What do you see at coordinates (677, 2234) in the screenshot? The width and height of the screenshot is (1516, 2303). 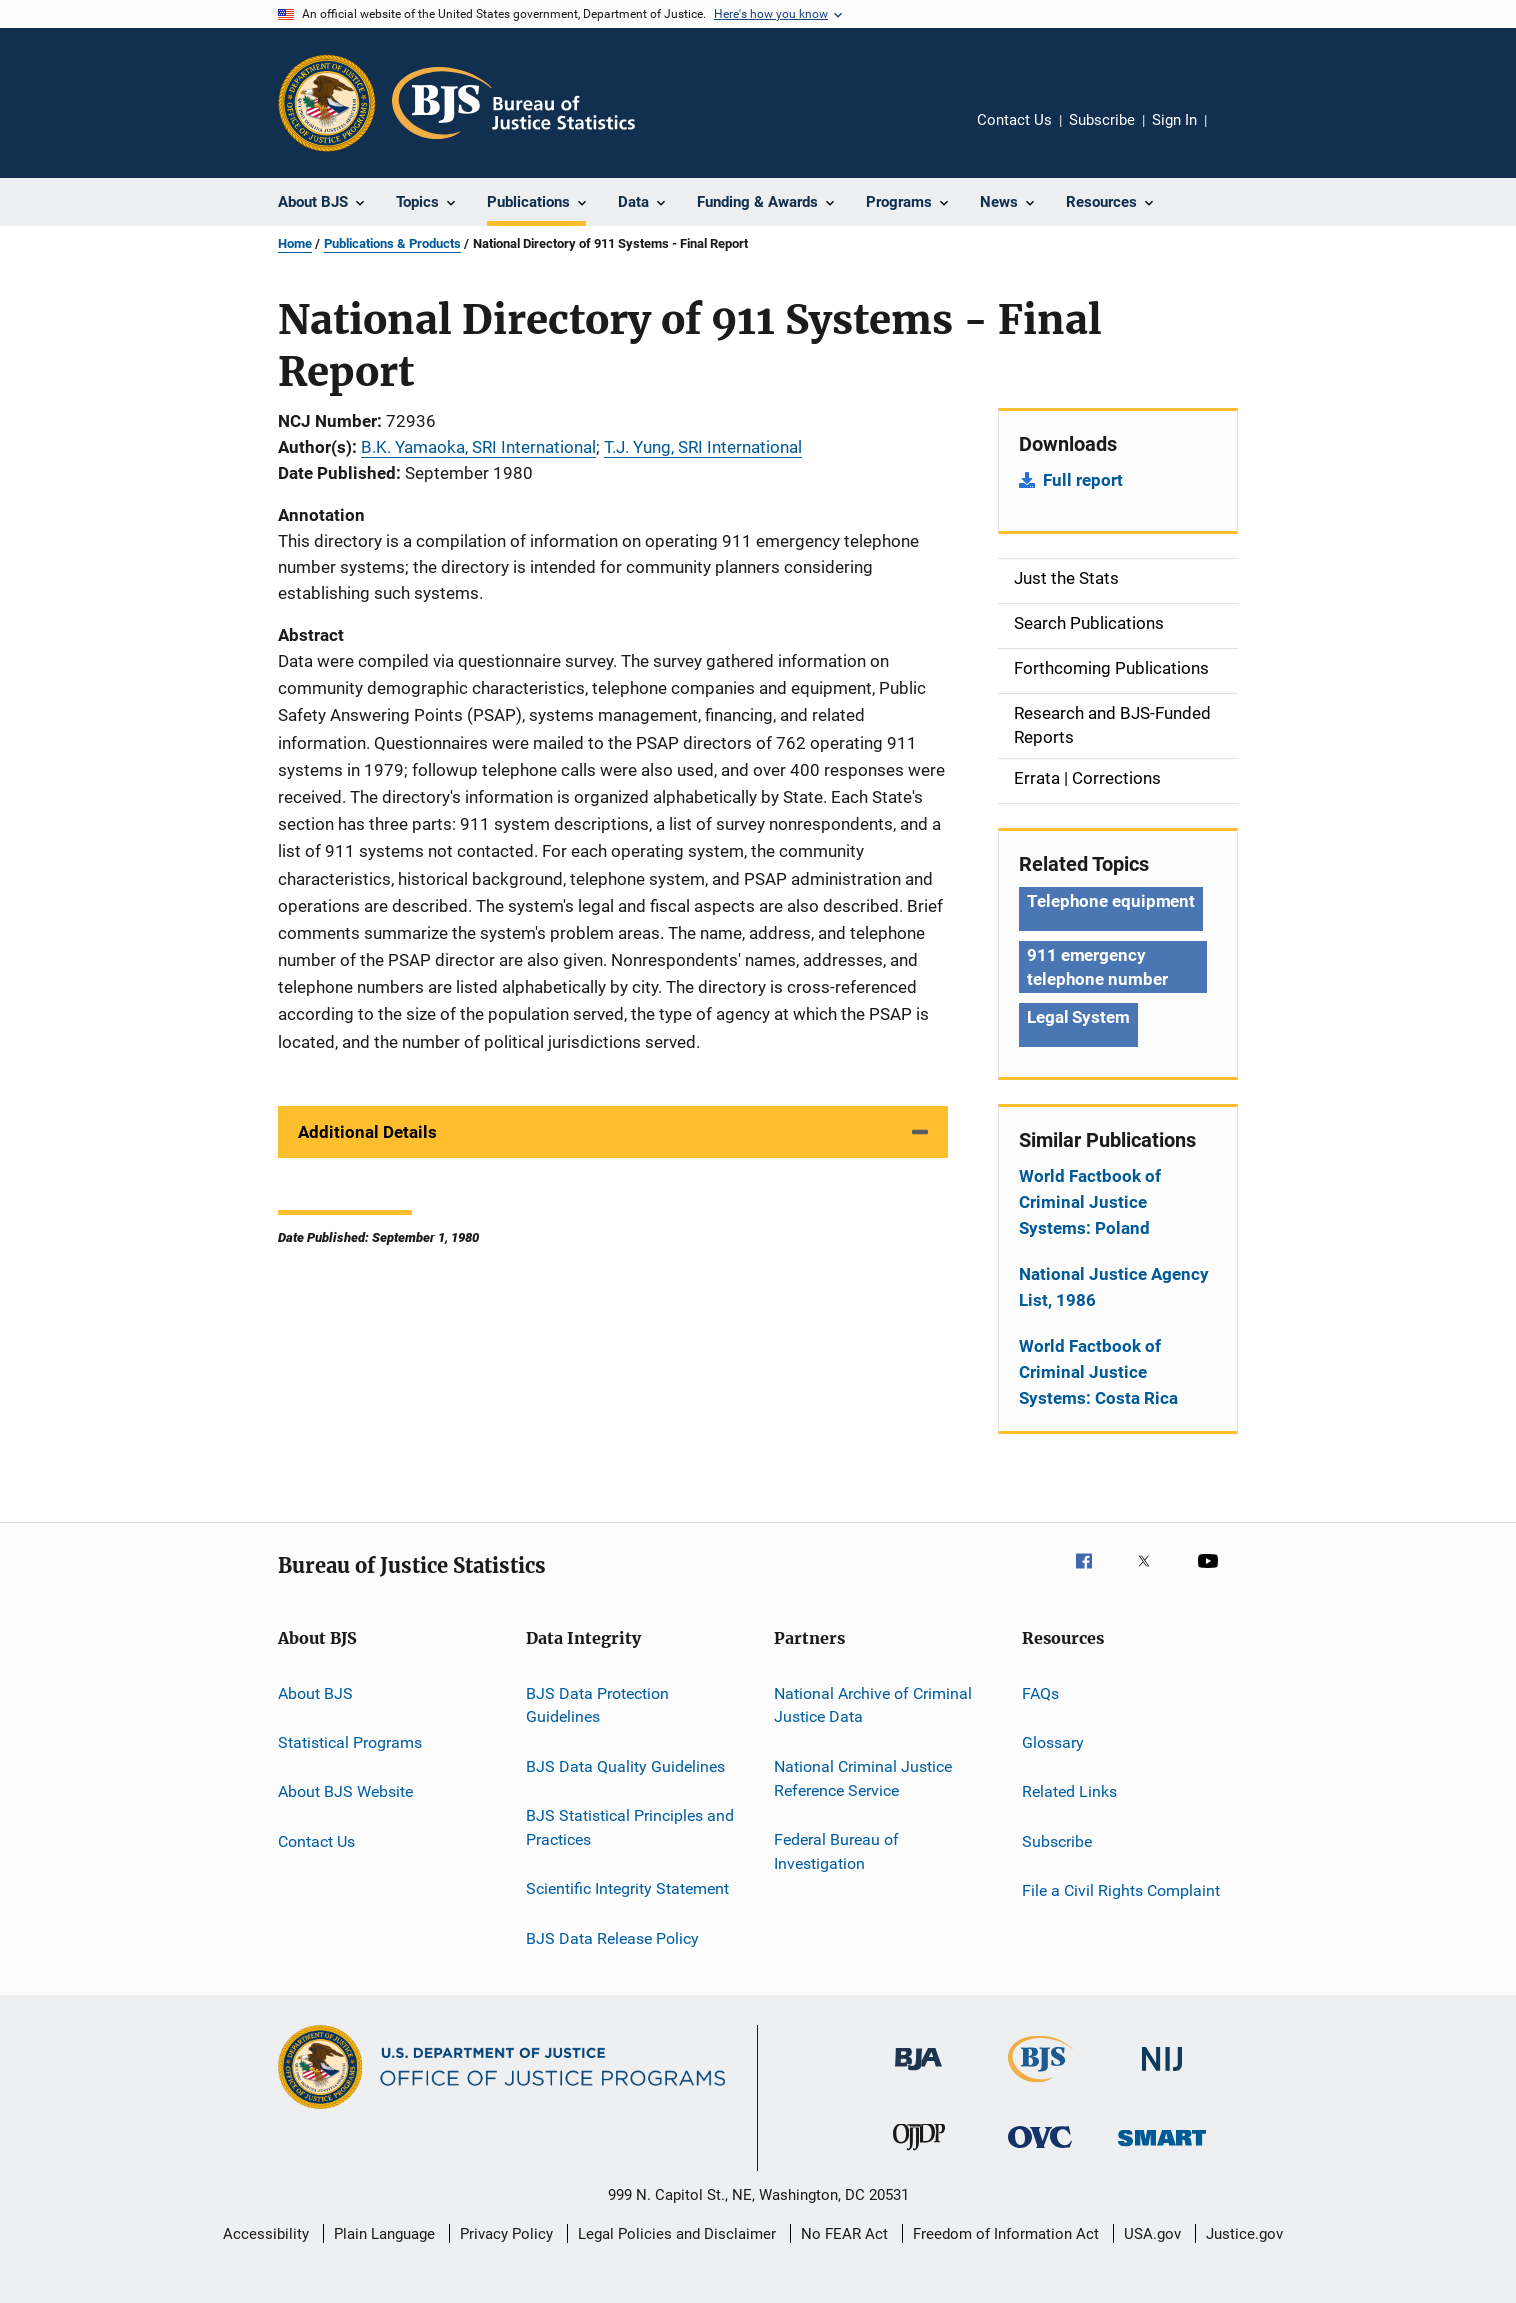 I see `Legal Policies and Disclaimer` at bounding box center [677, 2234].